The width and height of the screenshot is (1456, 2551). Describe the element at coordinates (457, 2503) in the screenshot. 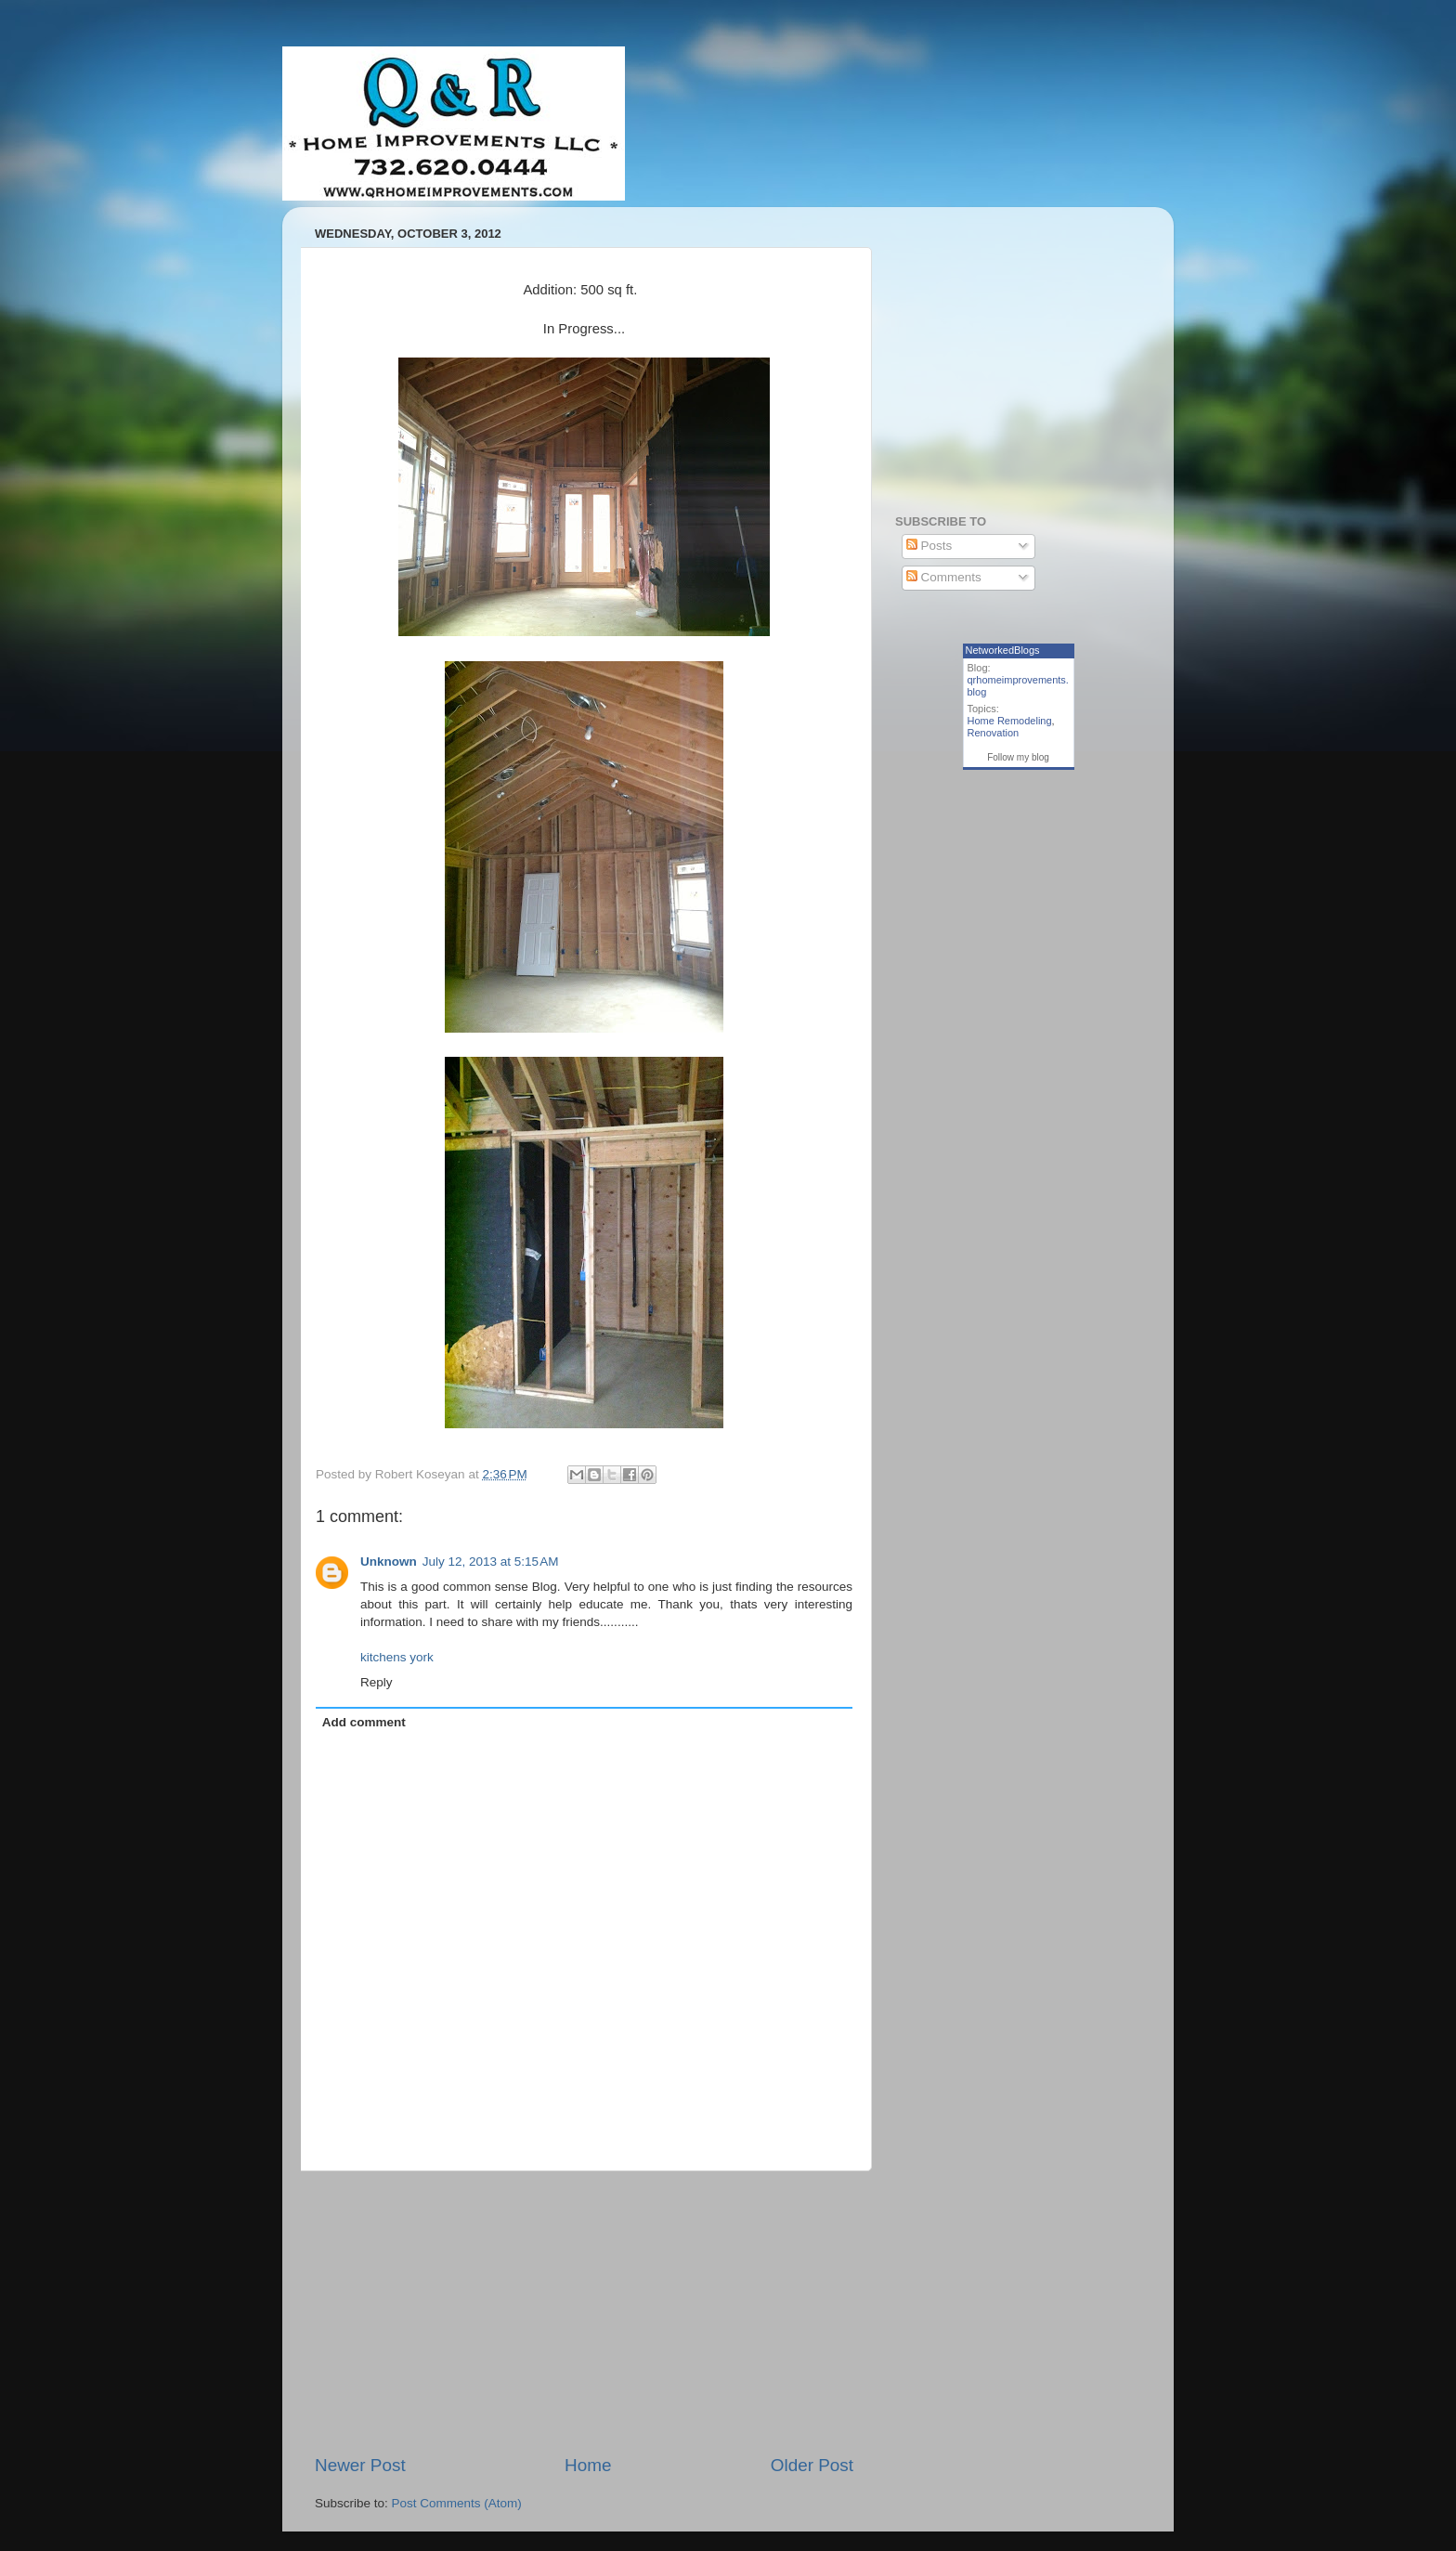

I see `Post Comments (Atom)` at that location.